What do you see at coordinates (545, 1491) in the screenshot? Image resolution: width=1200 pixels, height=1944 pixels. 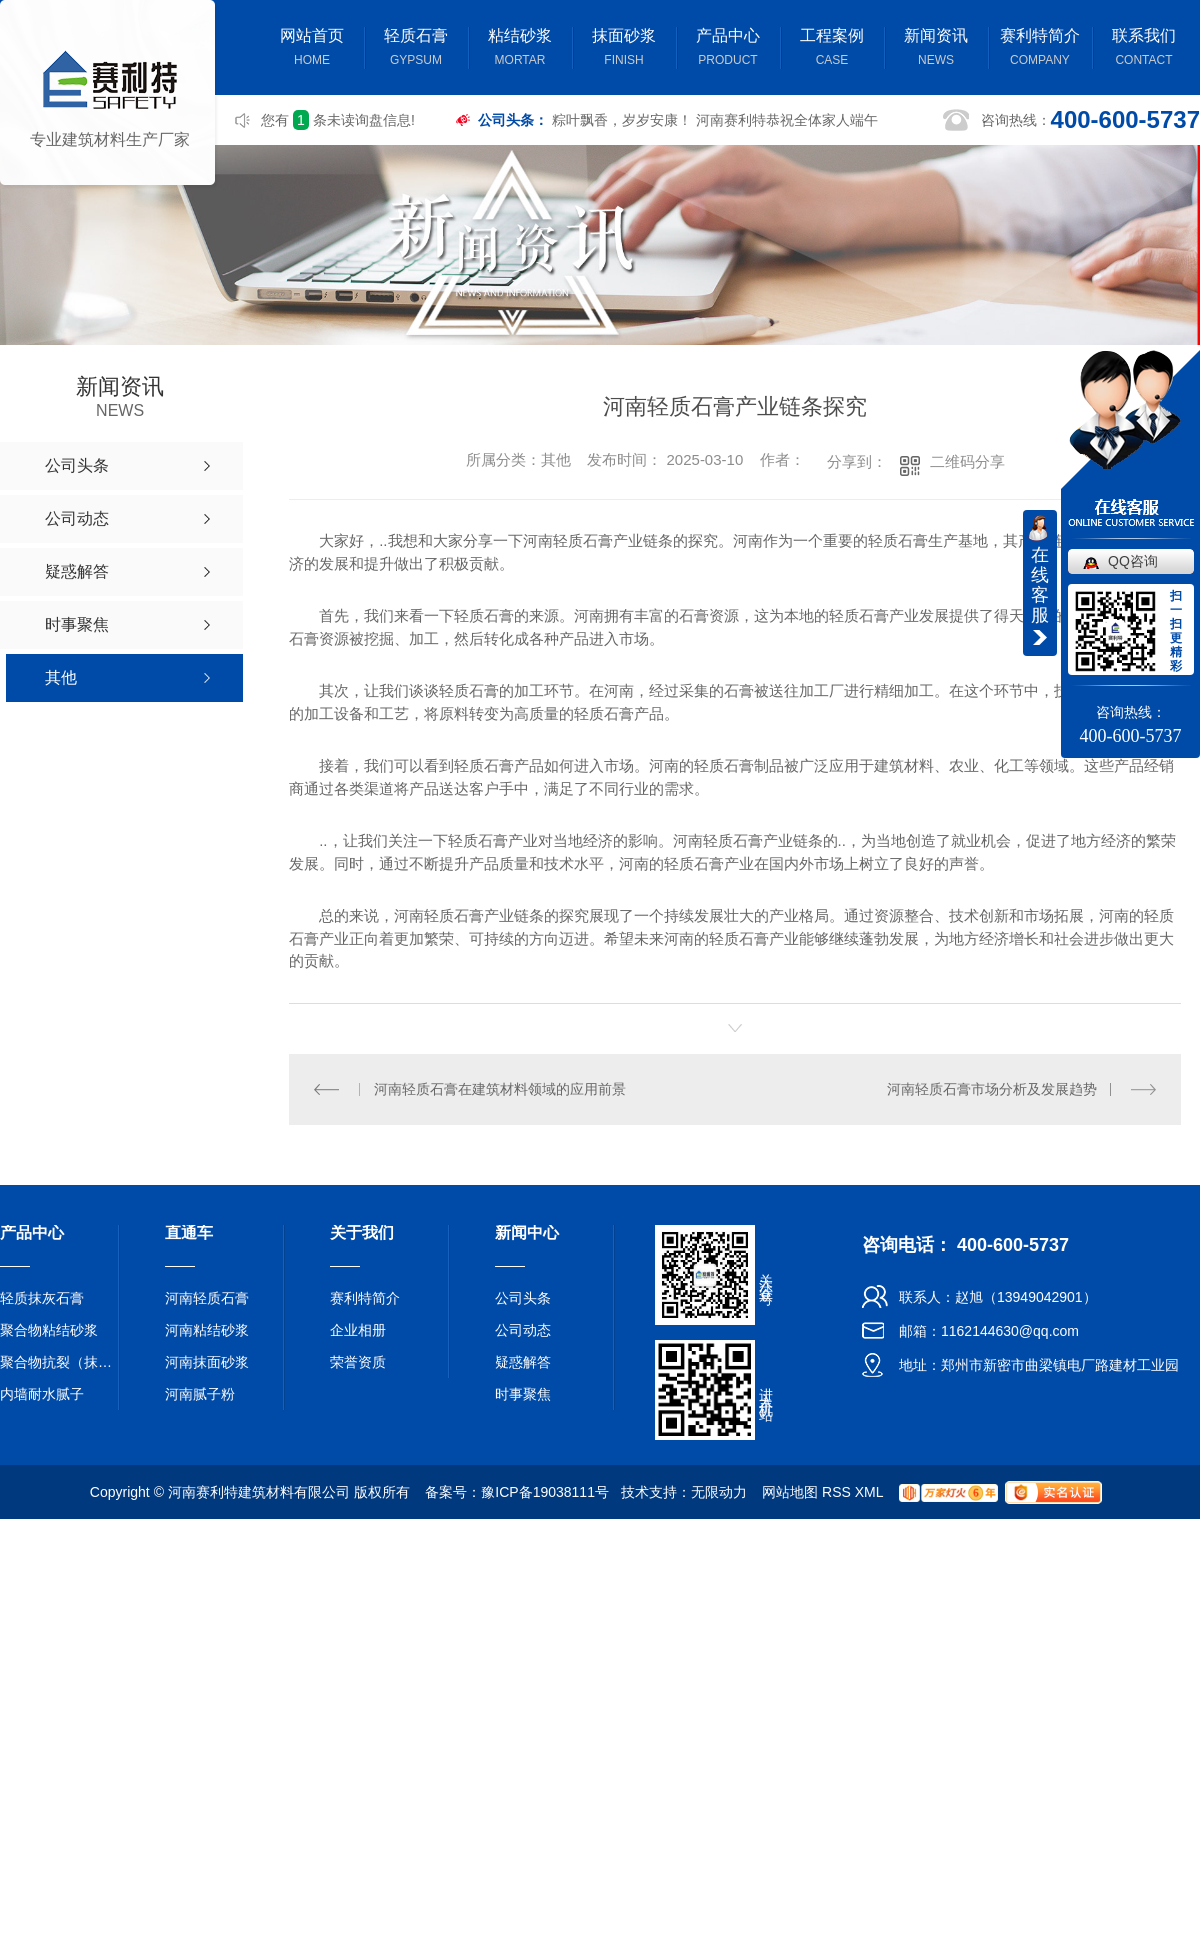 I see `豫ICP备19038111号` at bounding box center [545, 1491].